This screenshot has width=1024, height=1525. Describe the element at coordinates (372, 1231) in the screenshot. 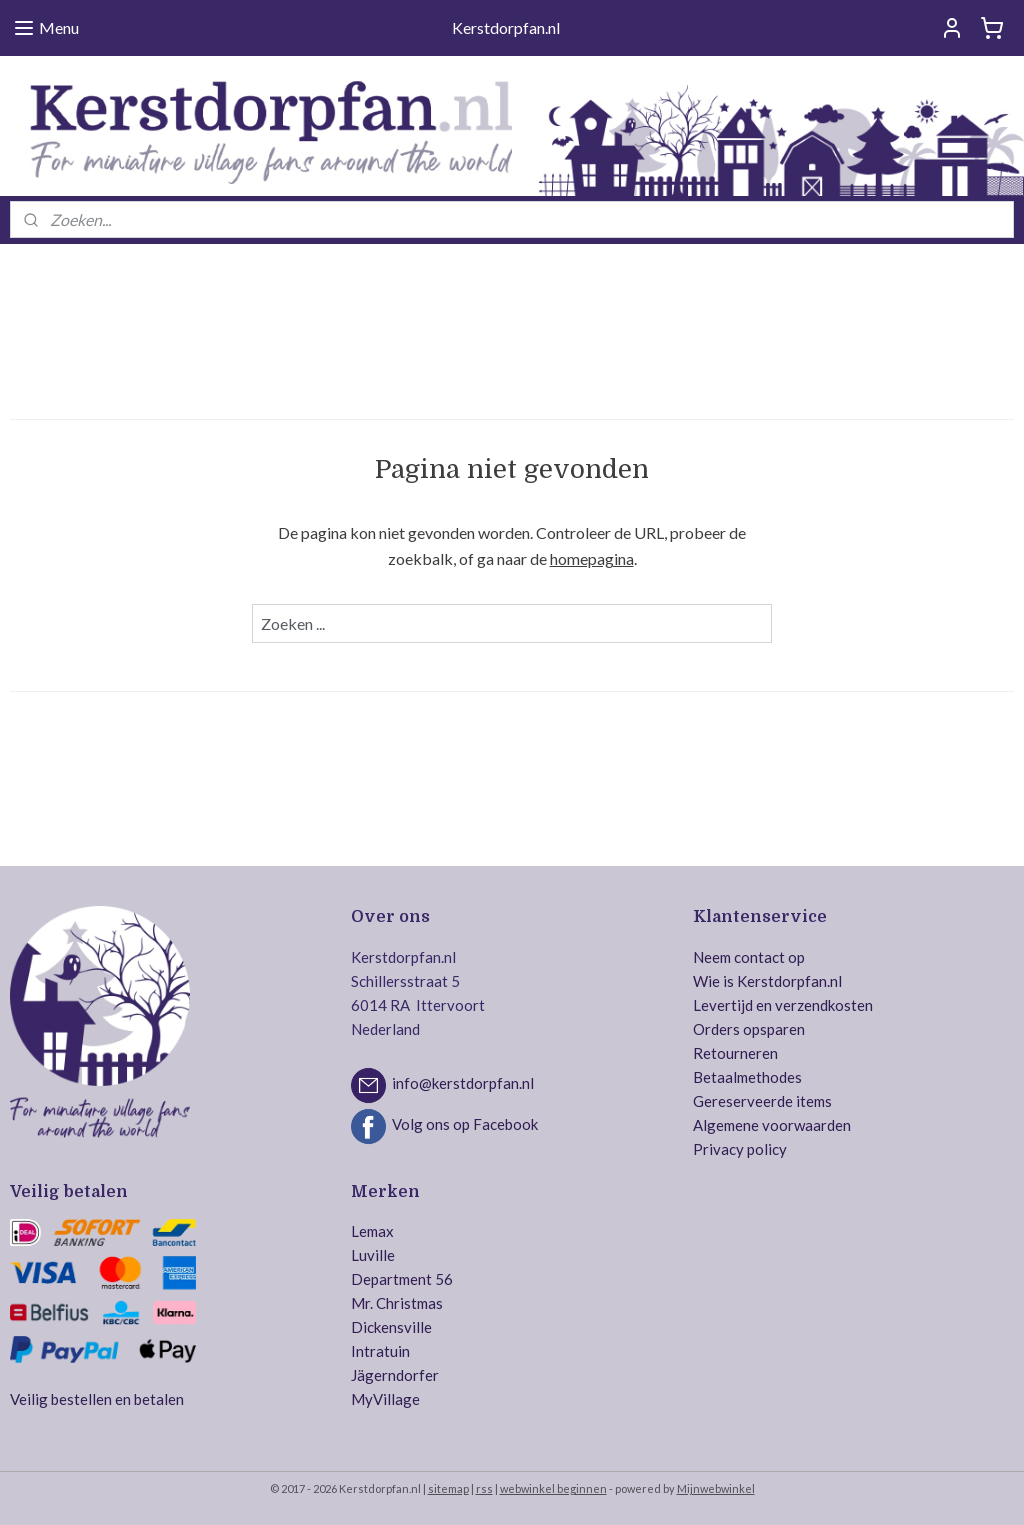

I see `Lemax` at that location.